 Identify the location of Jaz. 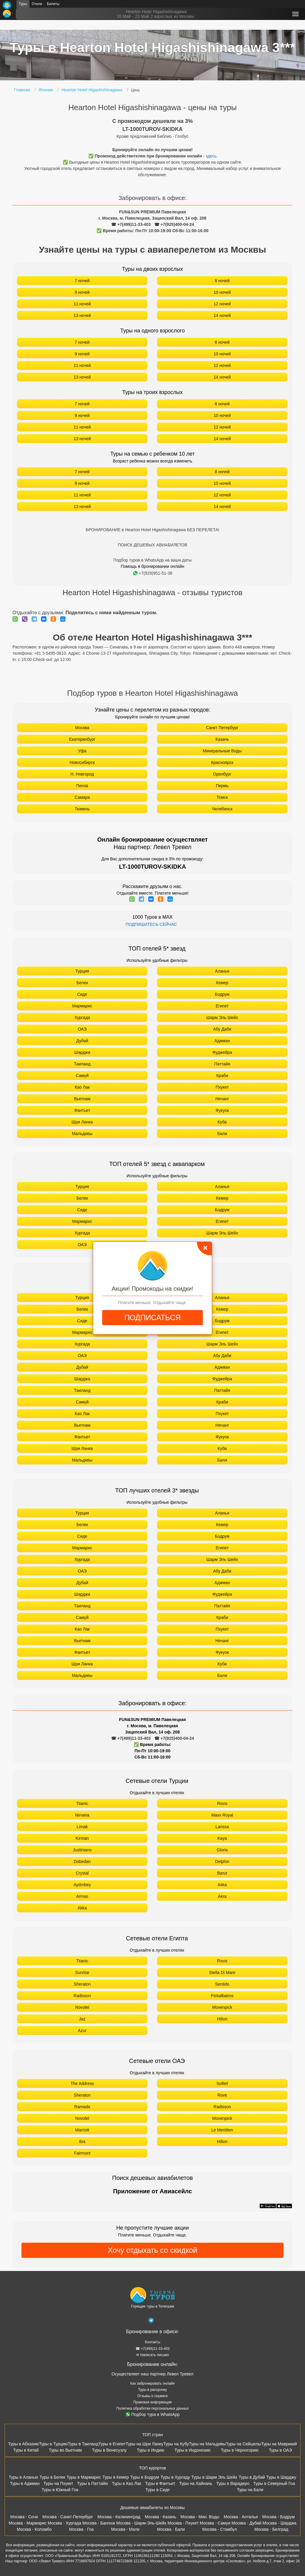
(82, 2019).